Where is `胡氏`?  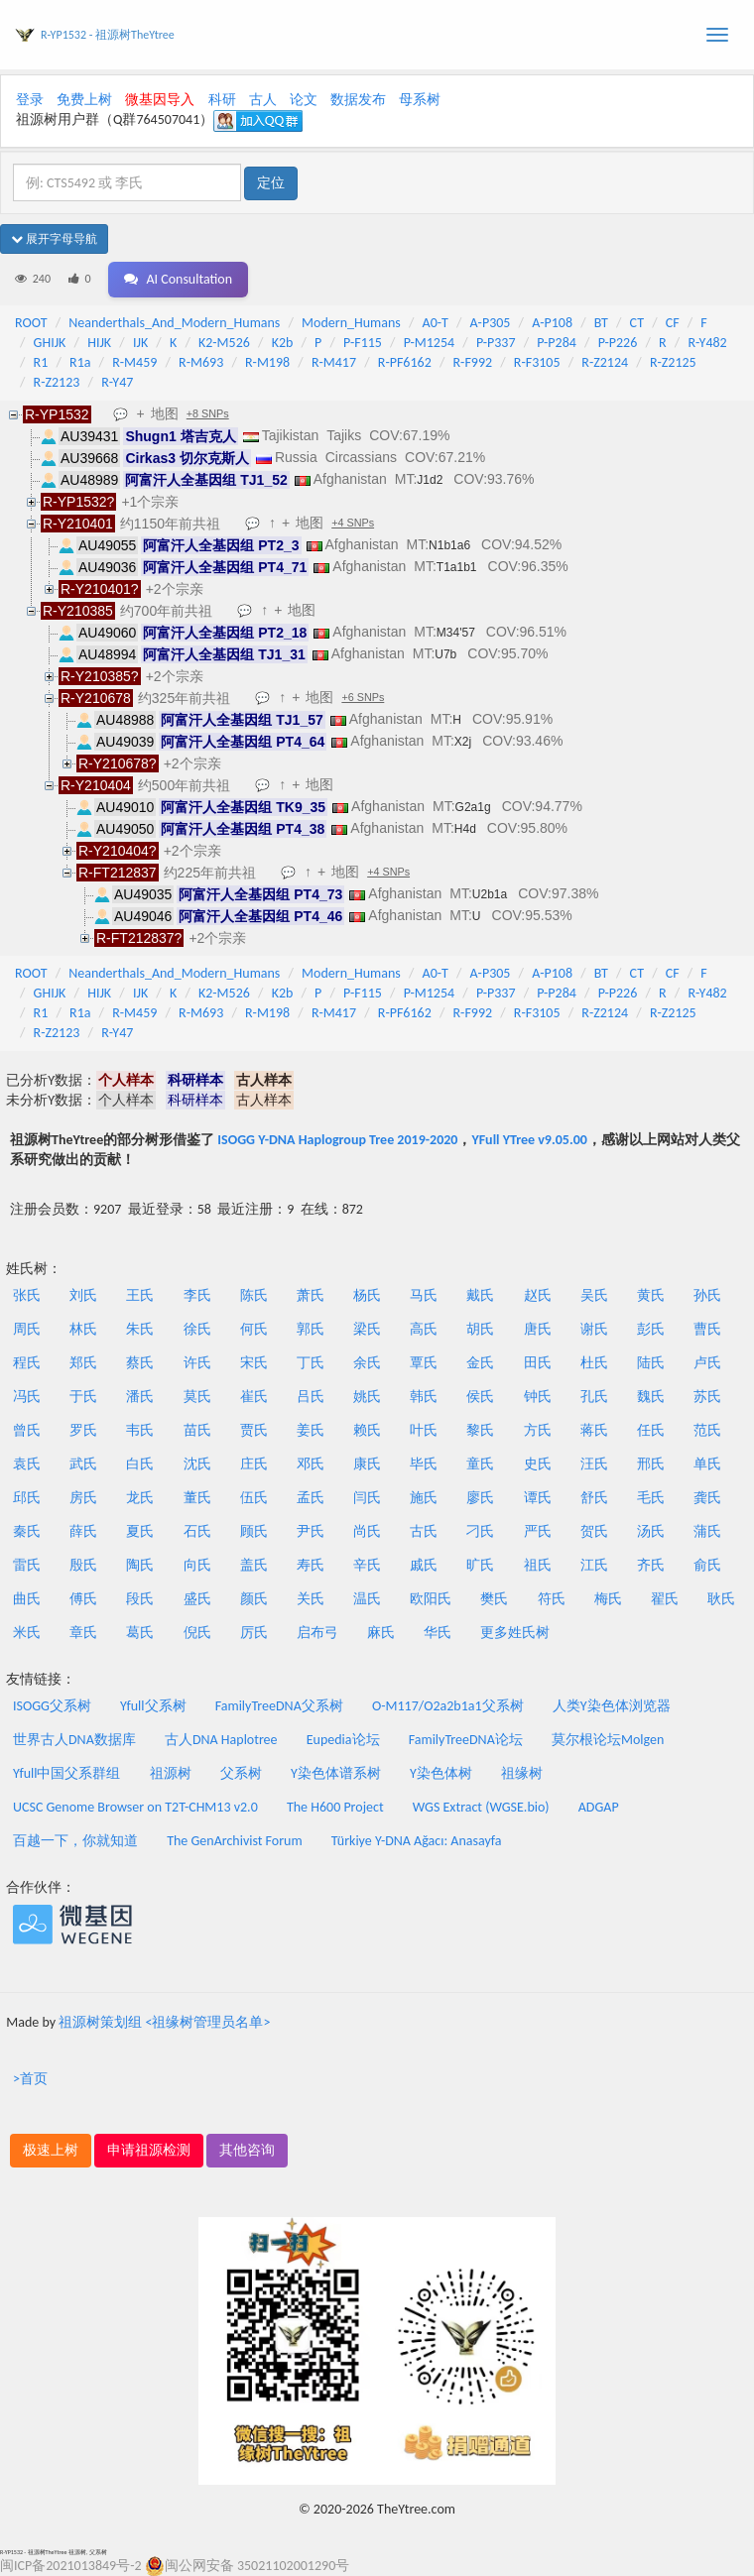
胡氏 is located at coordinates (480, 1329).